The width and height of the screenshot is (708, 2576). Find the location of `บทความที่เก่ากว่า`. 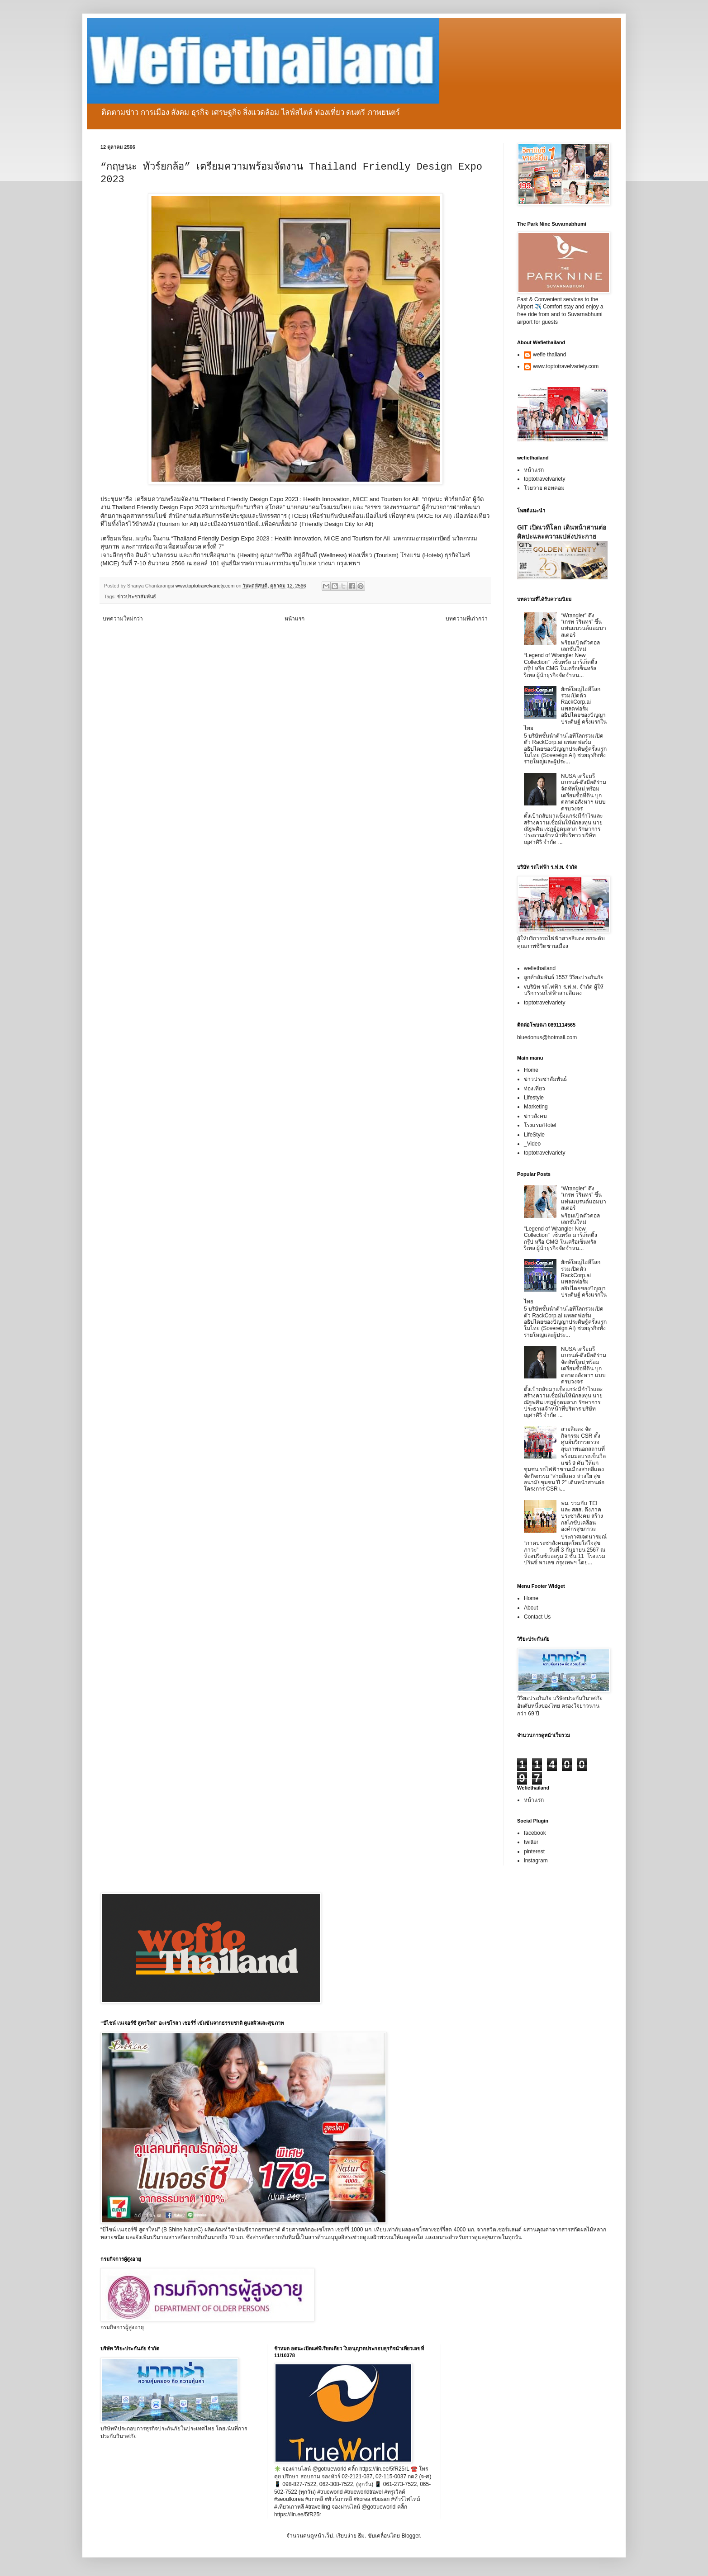

บทความที่เก่ากว่า is located at coordinates (467, 619).